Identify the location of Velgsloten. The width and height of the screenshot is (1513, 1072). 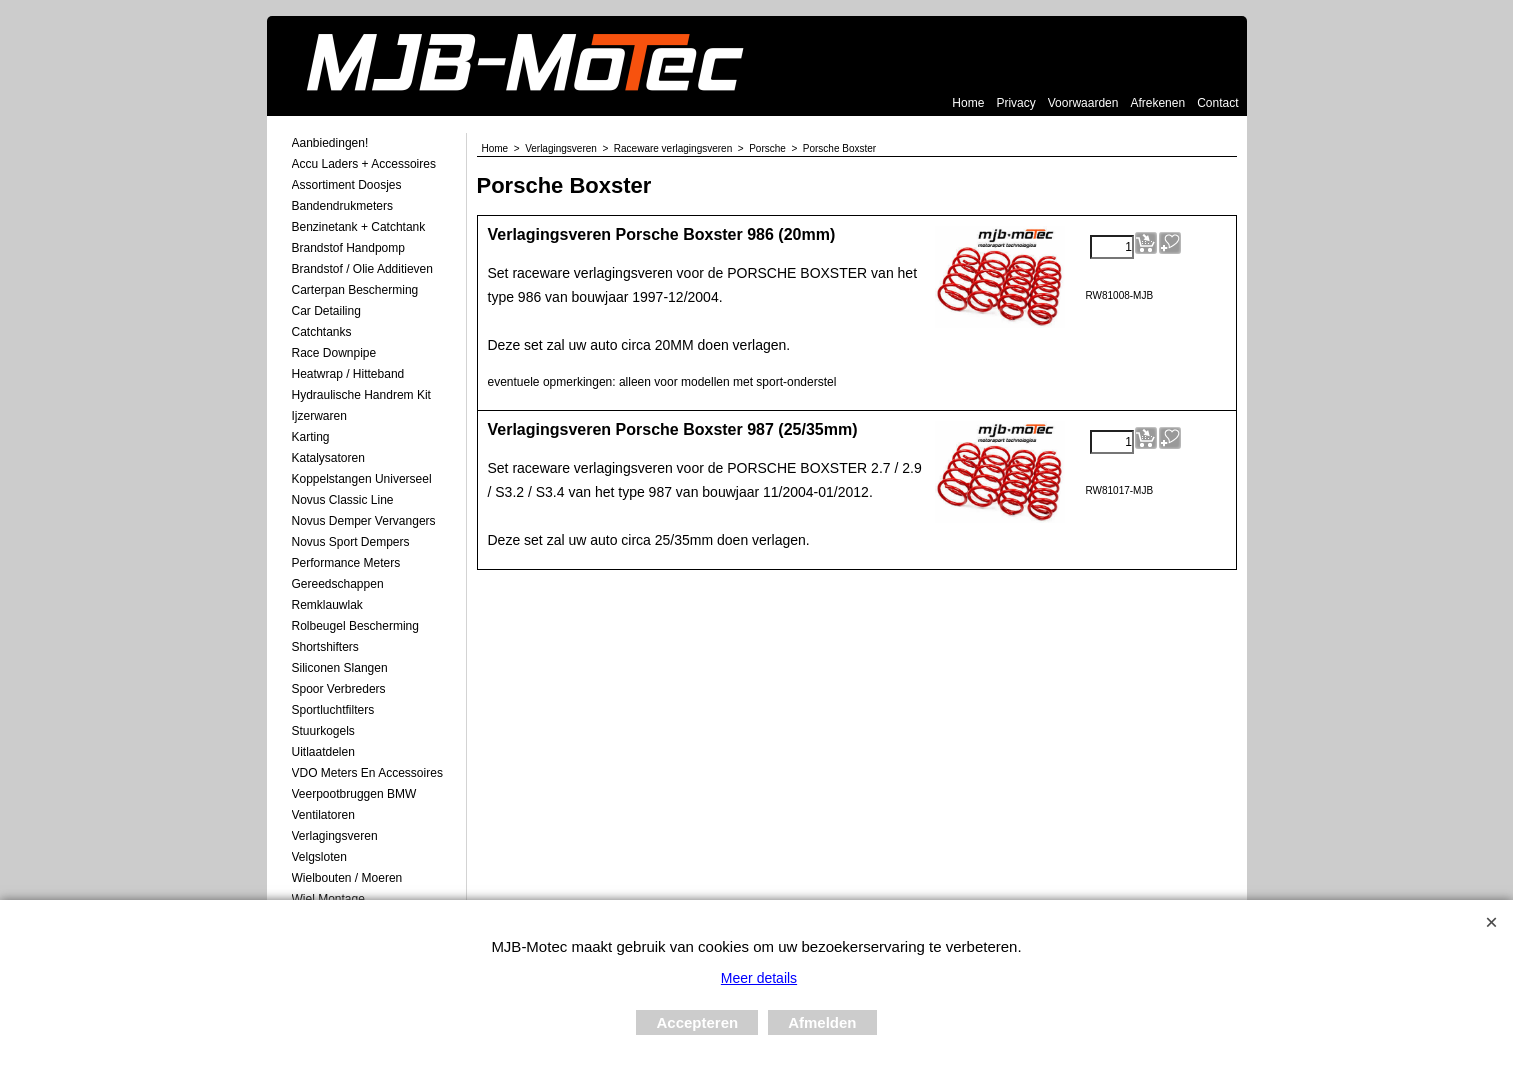
(319, 857).